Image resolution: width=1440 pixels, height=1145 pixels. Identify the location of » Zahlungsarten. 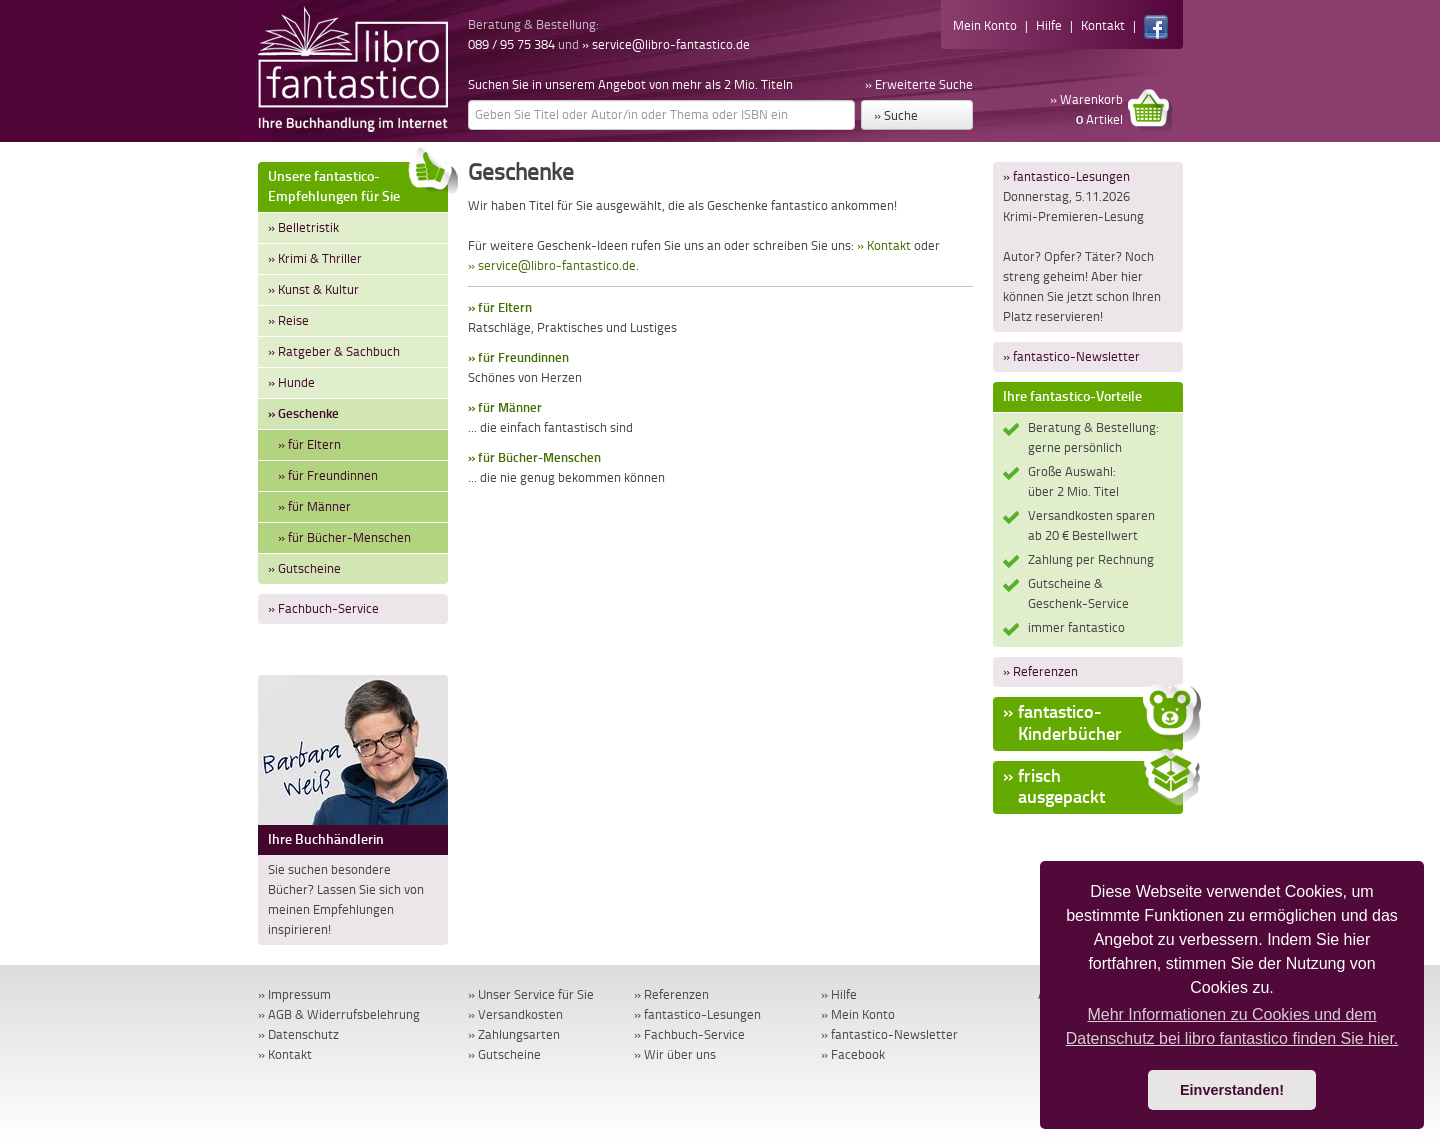
(514, 1034).